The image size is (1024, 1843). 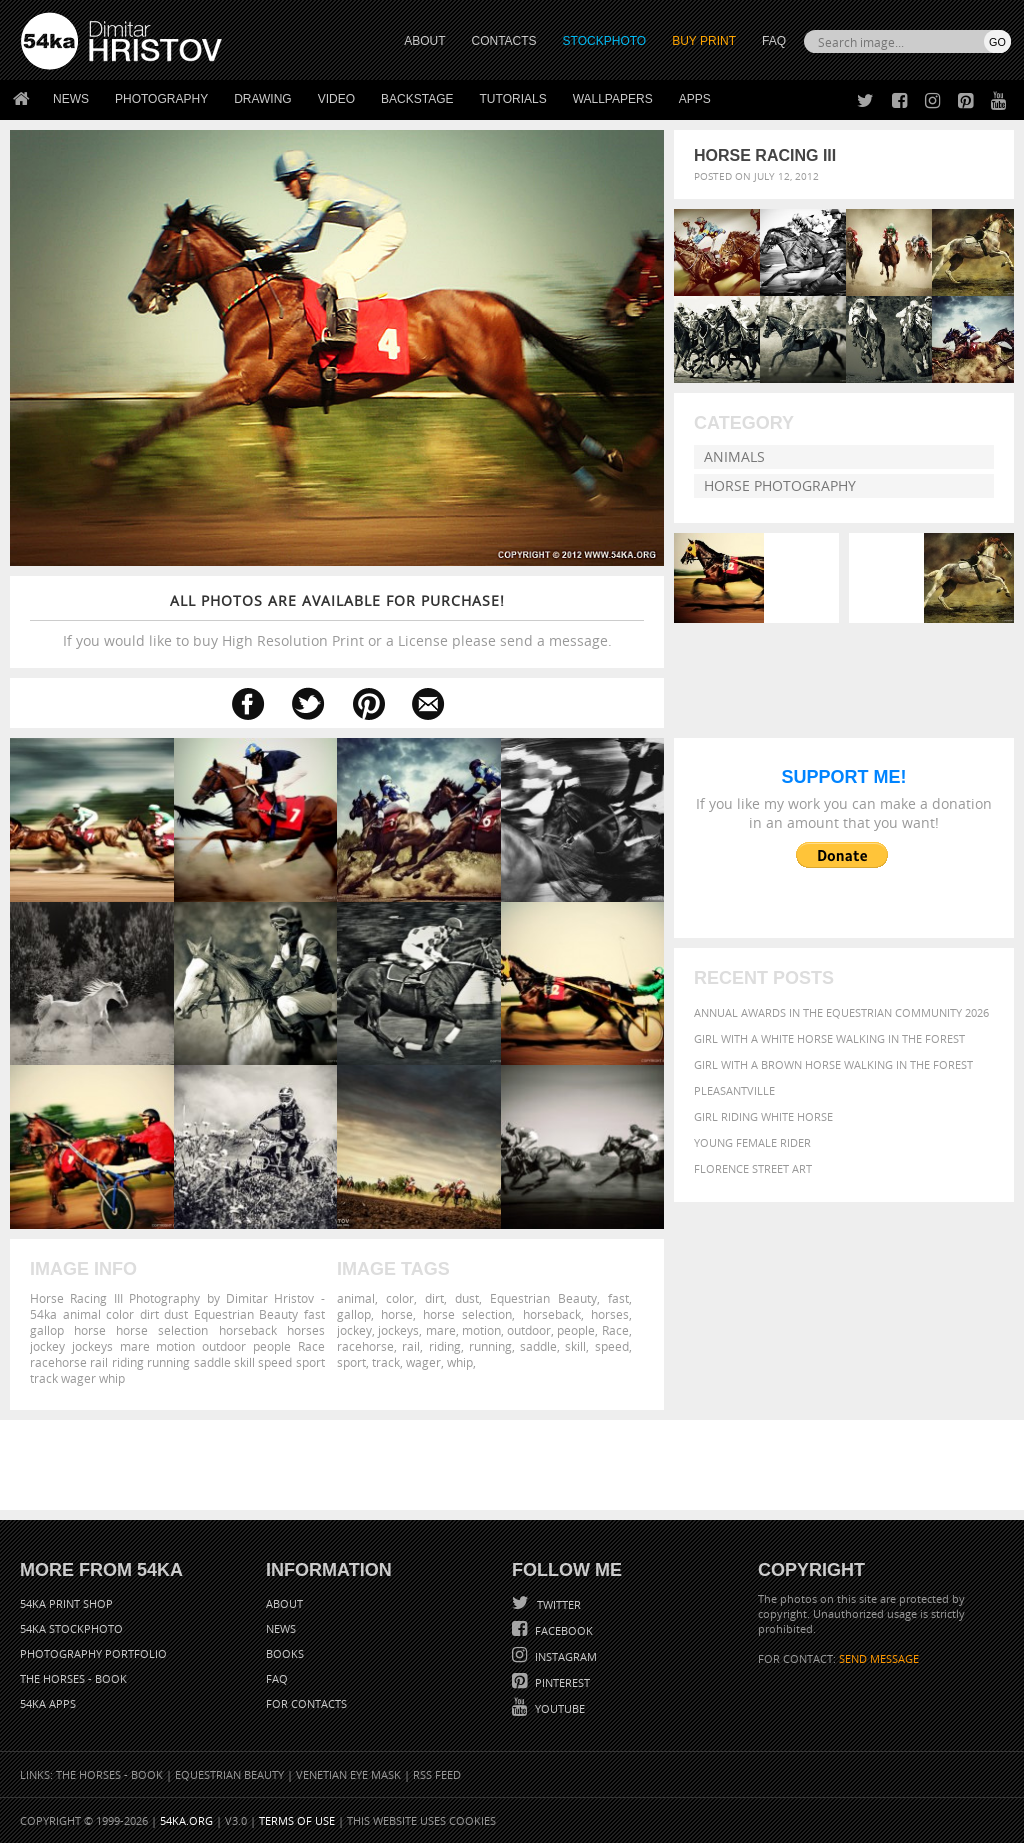 I want to click on SEND MESSAGE, so click(x=879, y=1658).